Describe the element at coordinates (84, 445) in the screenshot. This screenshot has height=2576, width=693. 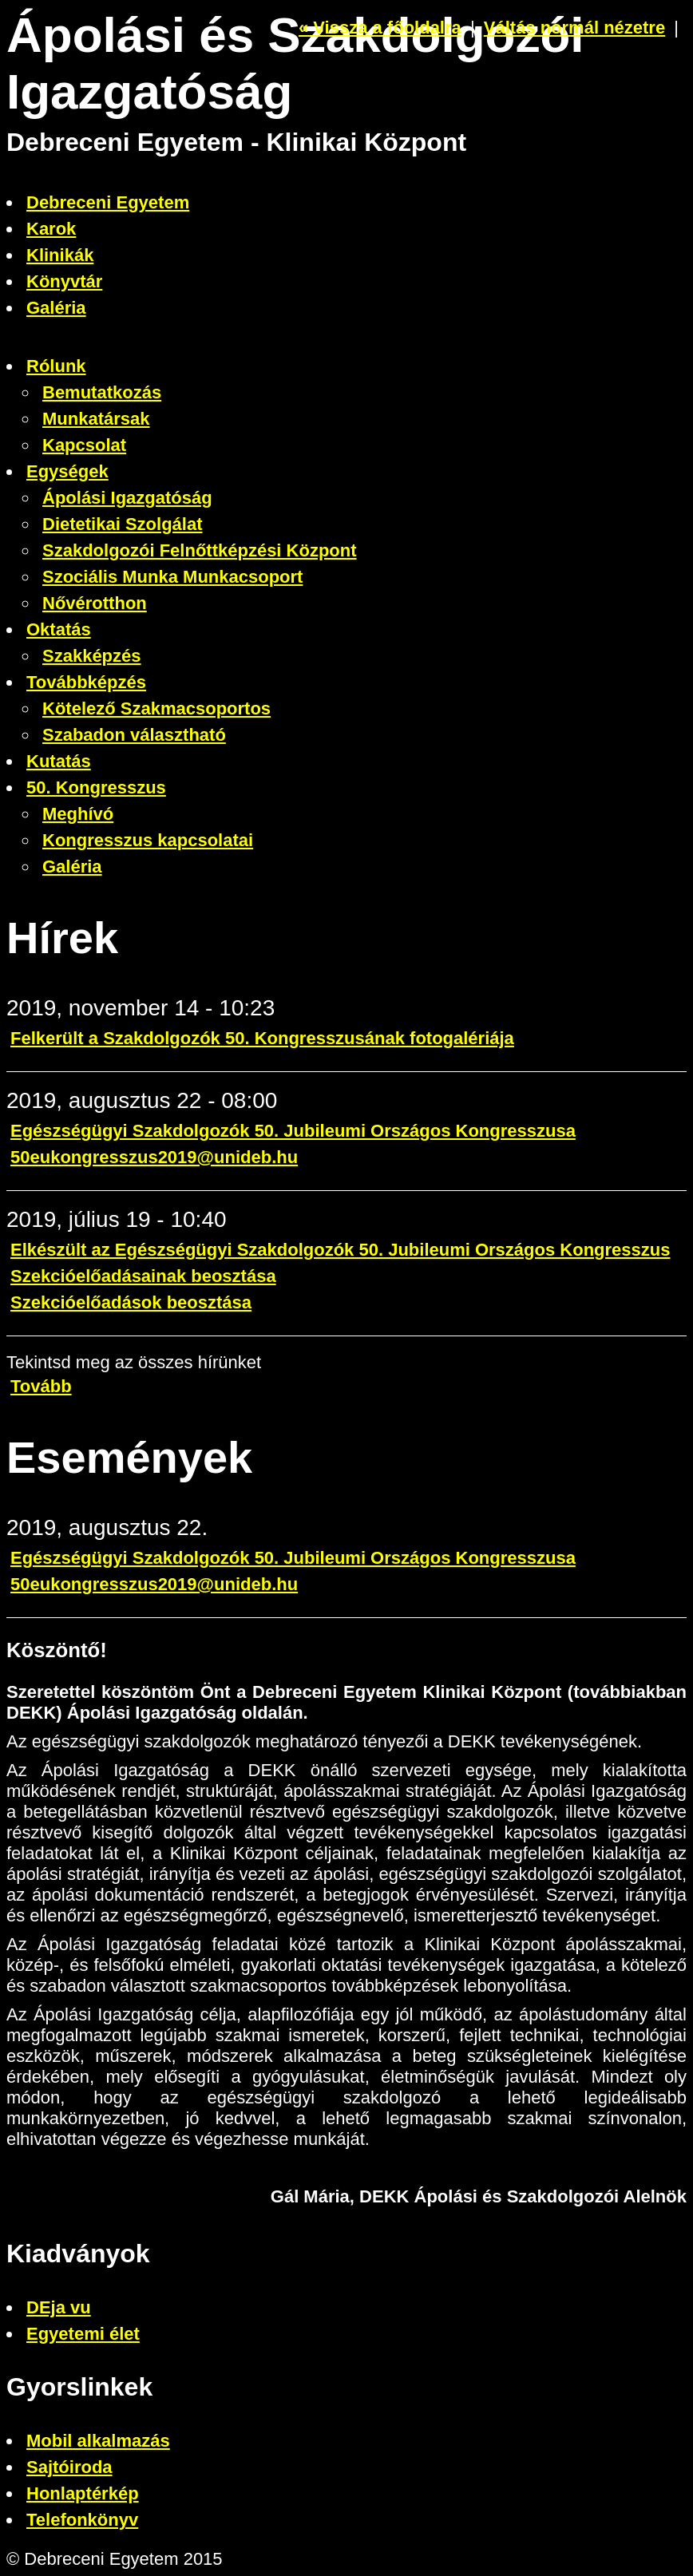
I see `Kapcsolat` at that location.